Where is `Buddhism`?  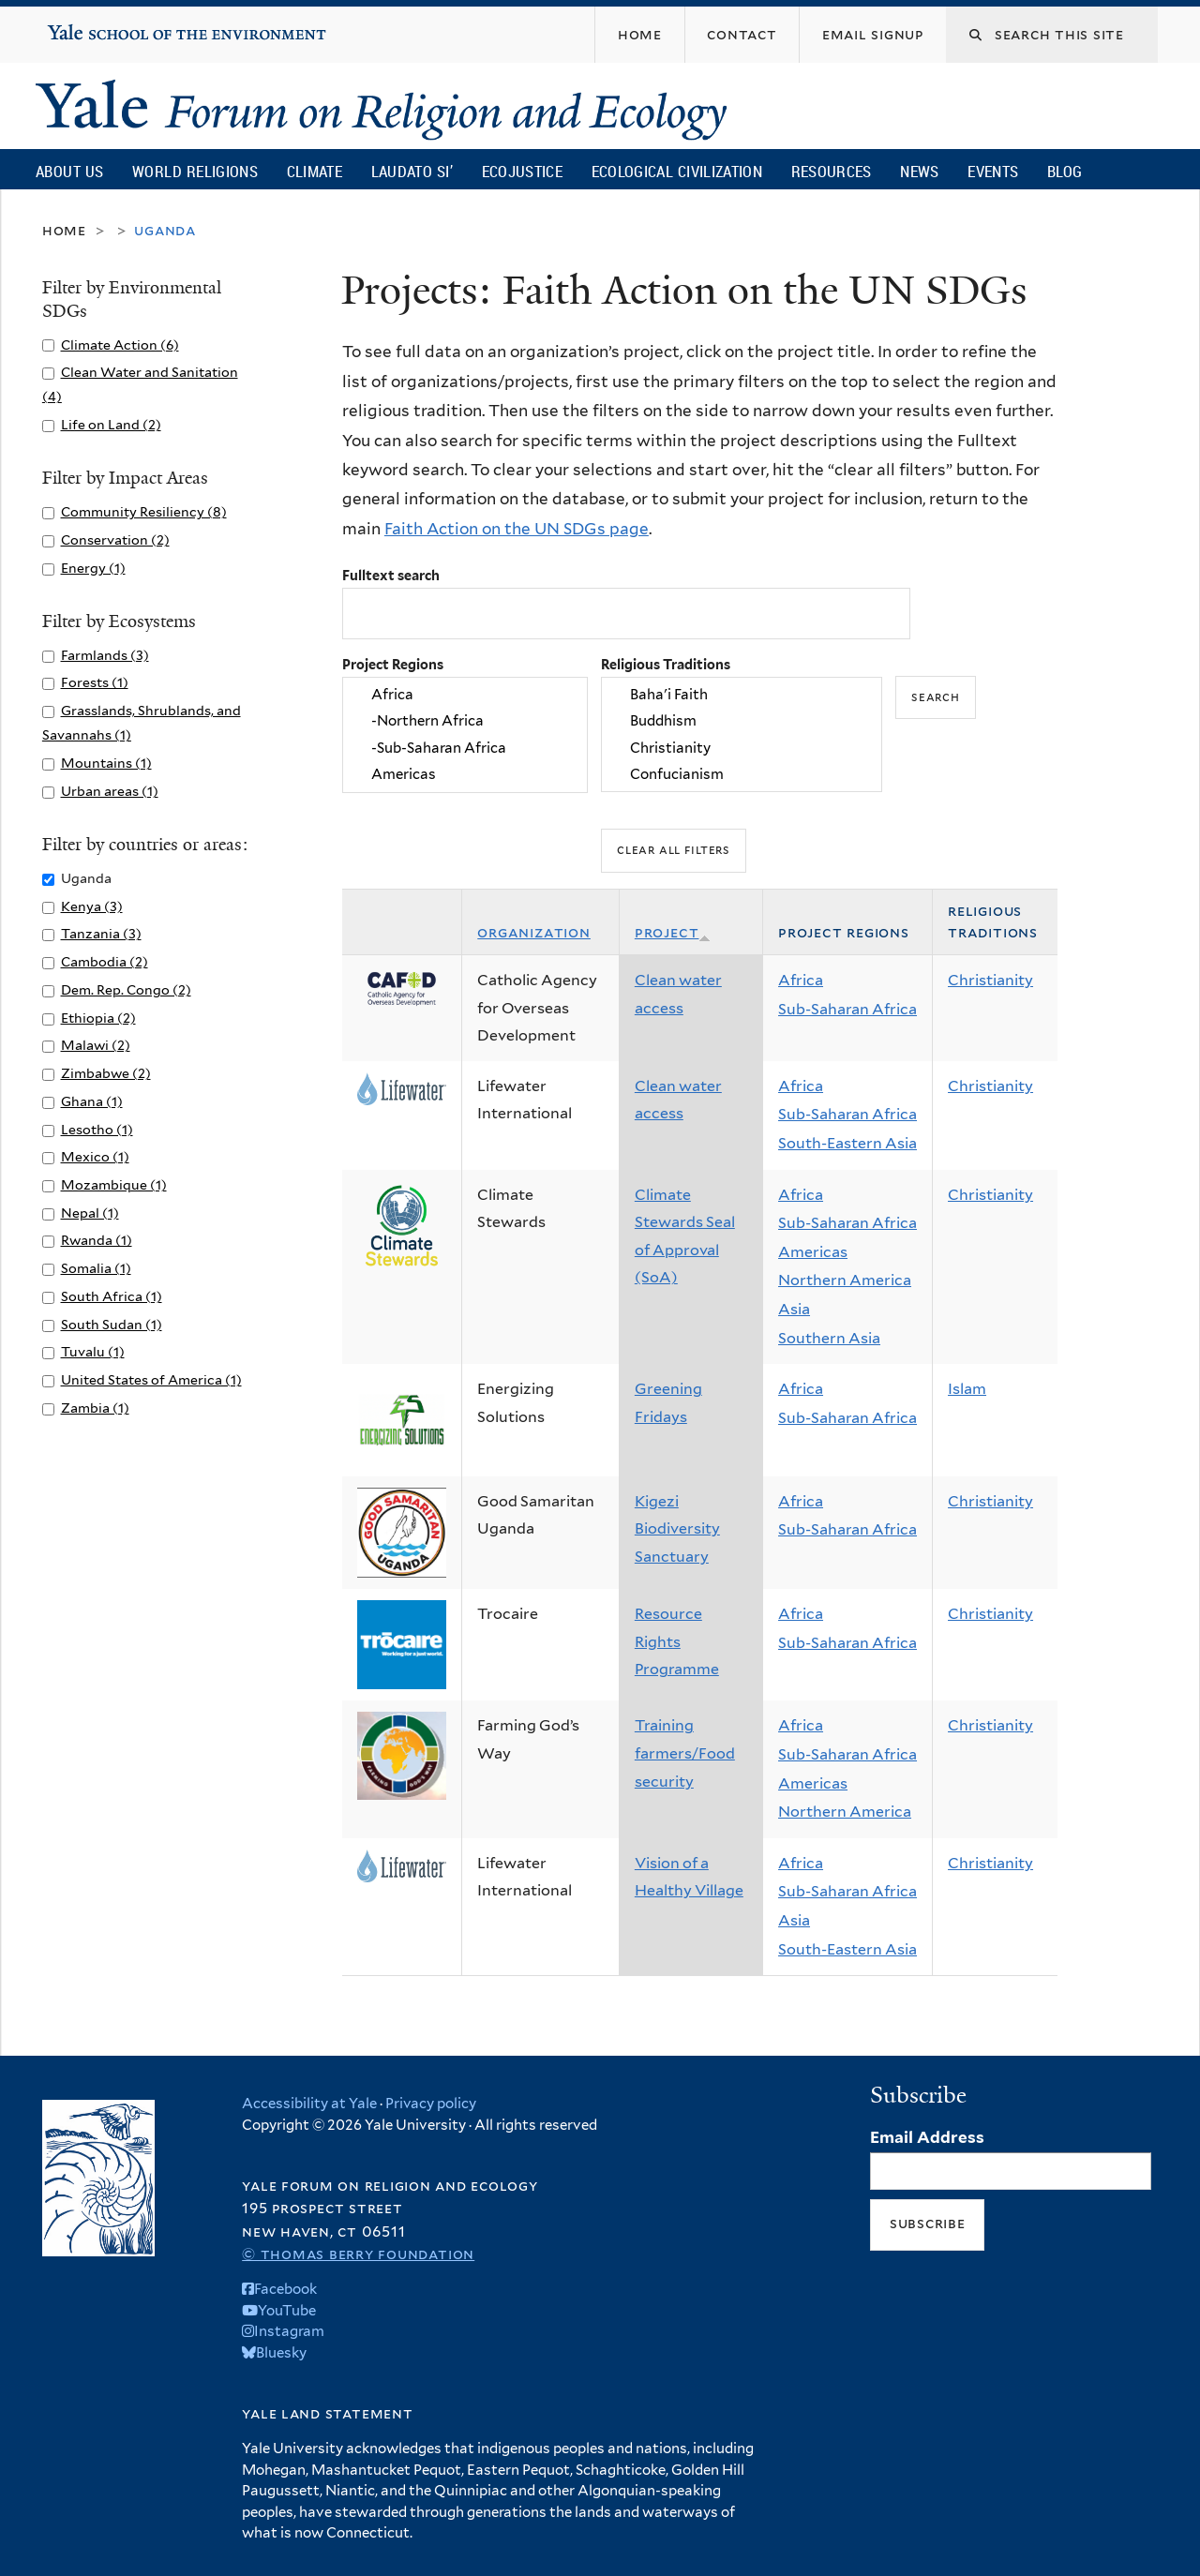
Buddhism is located at coordinates (741, 722).